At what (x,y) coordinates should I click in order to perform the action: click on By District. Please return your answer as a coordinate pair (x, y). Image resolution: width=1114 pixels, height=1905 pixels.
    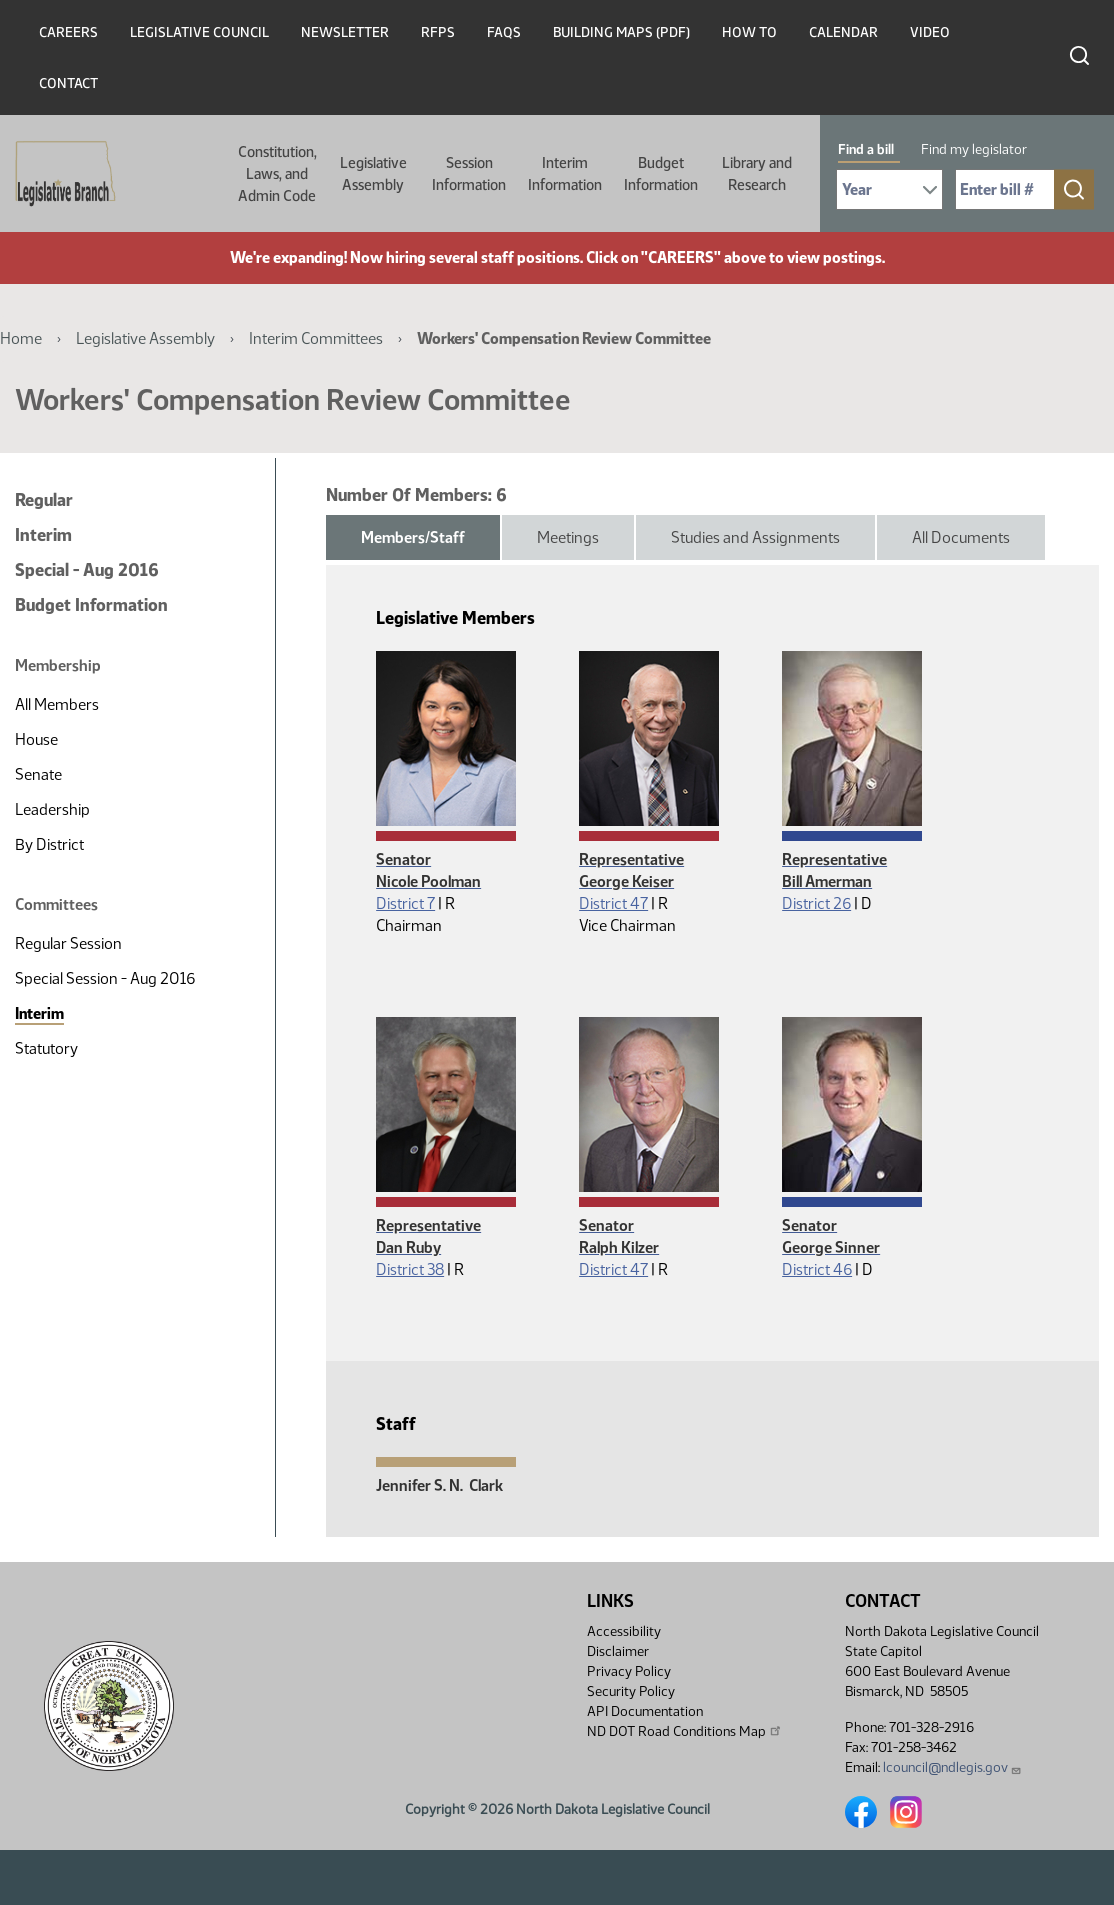
    Looking at the image, I should click on (49, 844).